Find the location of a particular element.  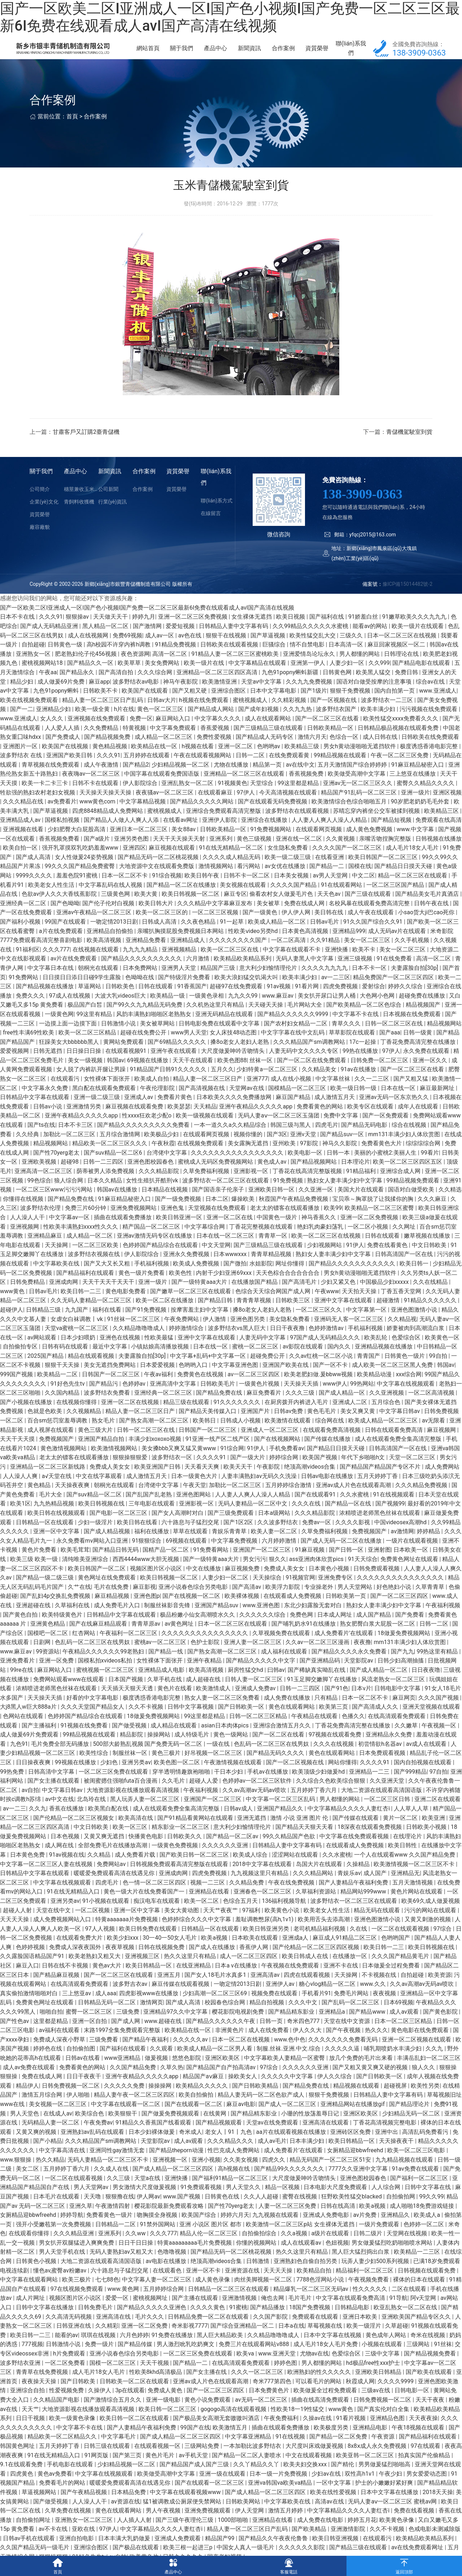

国产日韩欧美一区 is located at coordinates (242, 1721).